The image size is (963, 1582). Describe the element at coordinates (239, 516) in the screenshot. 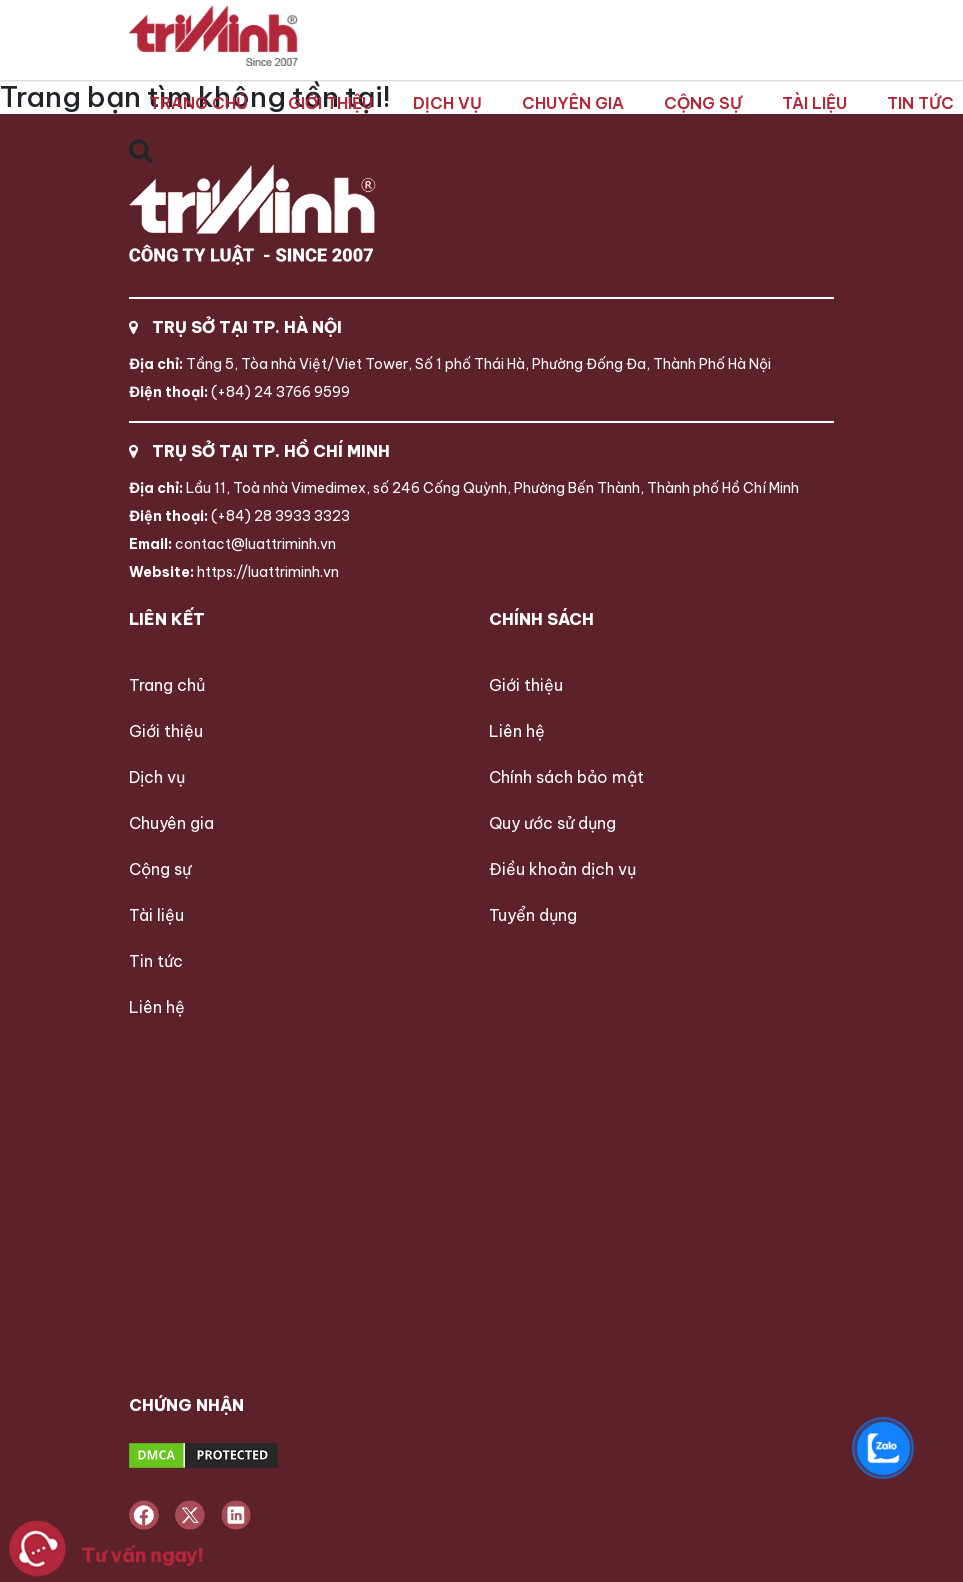

I see `(+84) 28 3933 3323` at that location.